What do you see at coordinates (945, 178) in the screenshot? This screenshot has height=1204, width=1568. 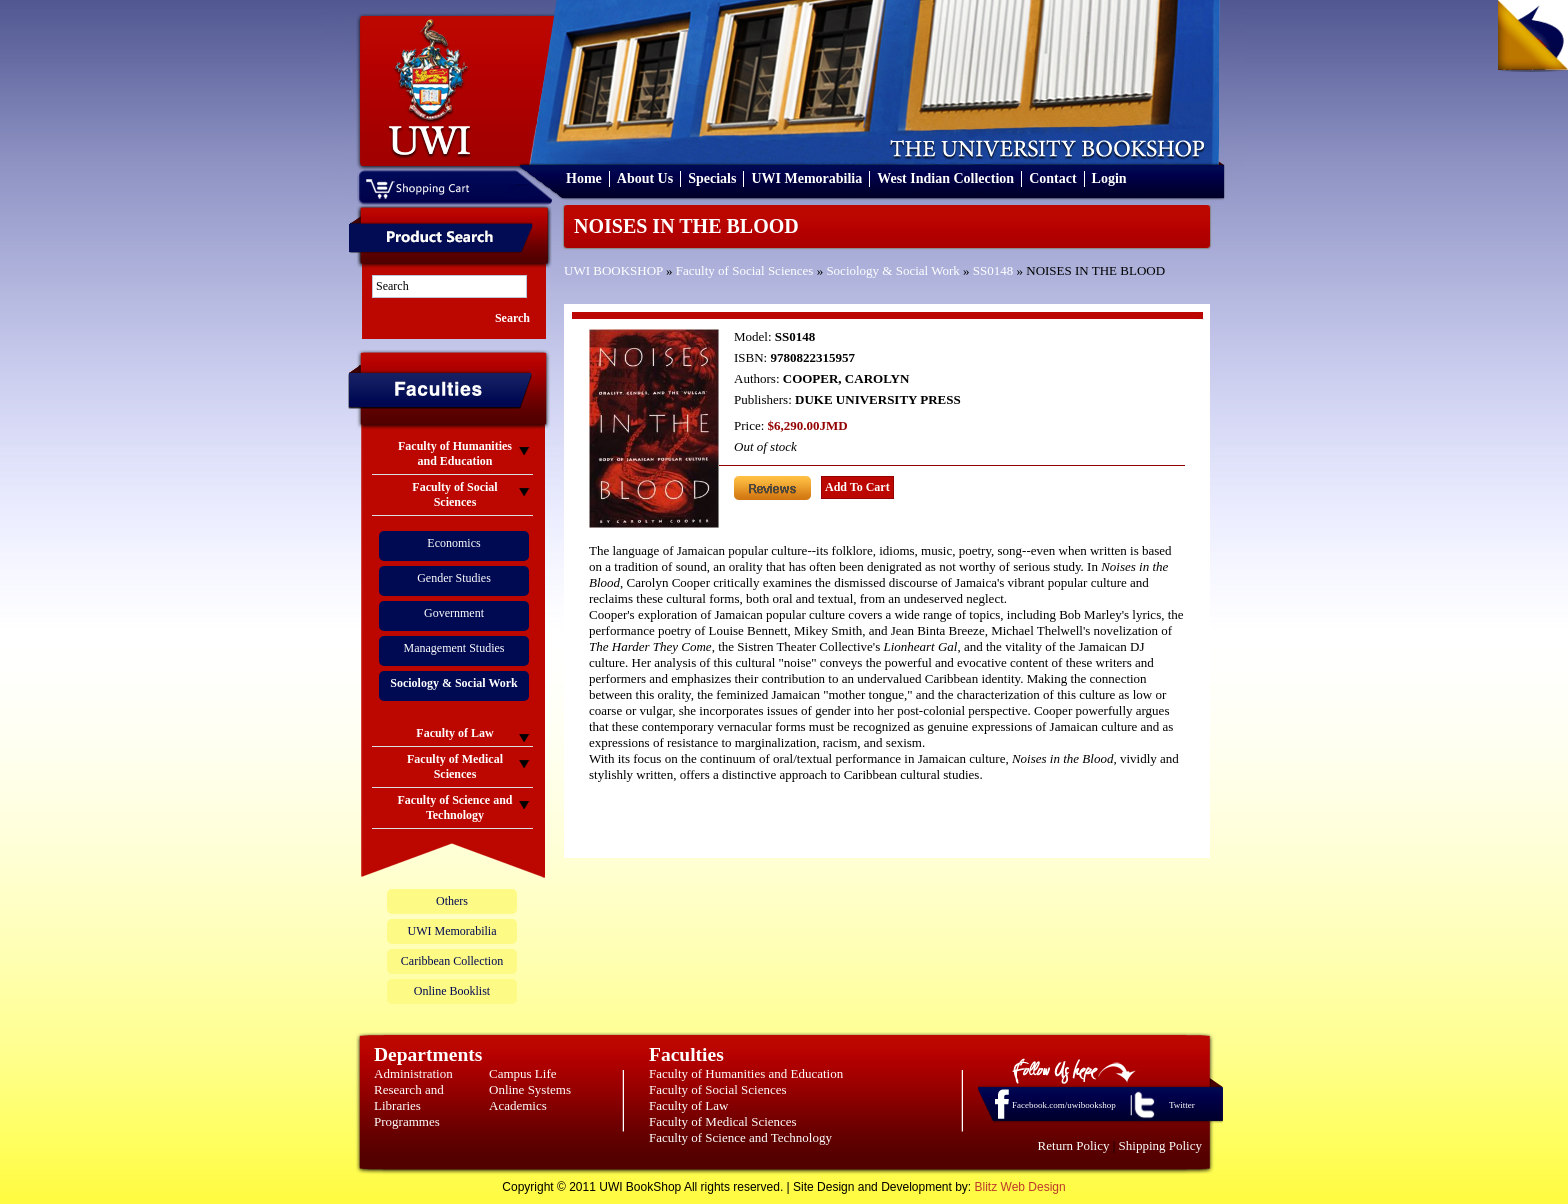 I see `West Indian Collection` at bounding box center [945, 178].